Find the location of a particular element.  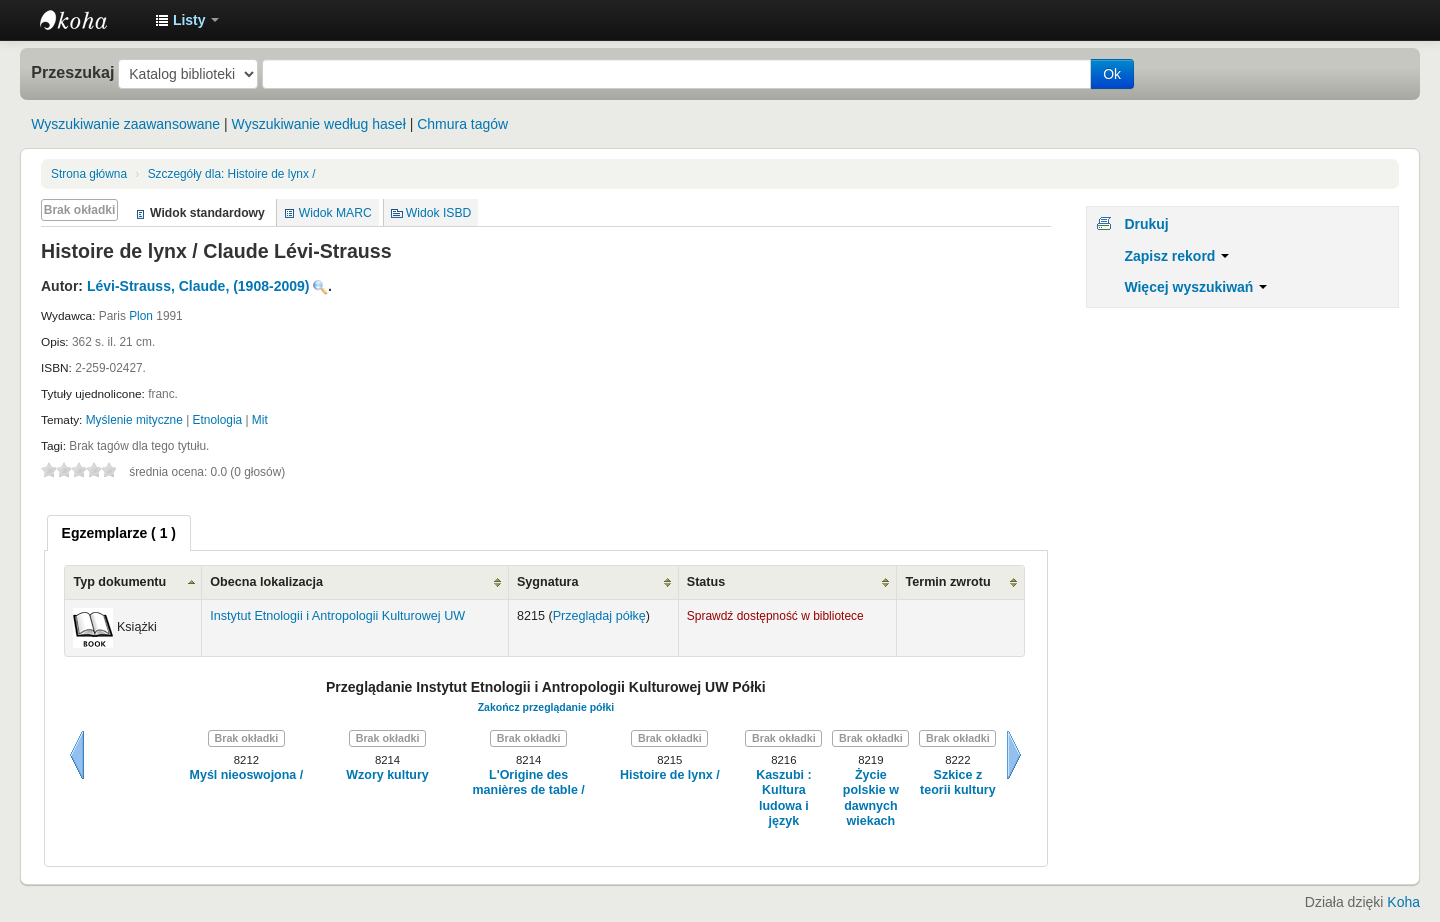

Termin zwrotu [Termin zwrotu: activate to sort column ascending] is located at coordinates (947, 582).